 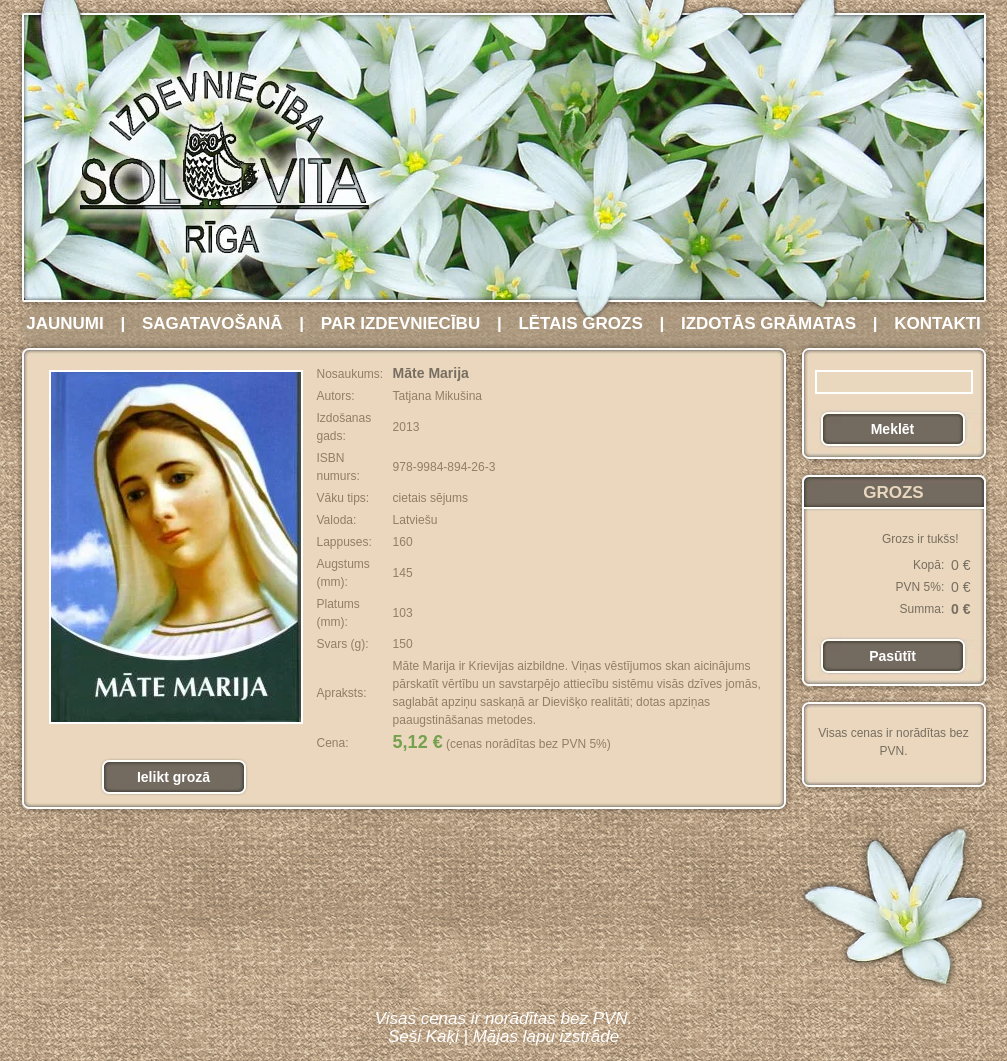 What do you see at coordinates (768, 323) in the screenshot?
I see `IZDOTĀS GRĀMATAS` at bounding box center [768, 323].